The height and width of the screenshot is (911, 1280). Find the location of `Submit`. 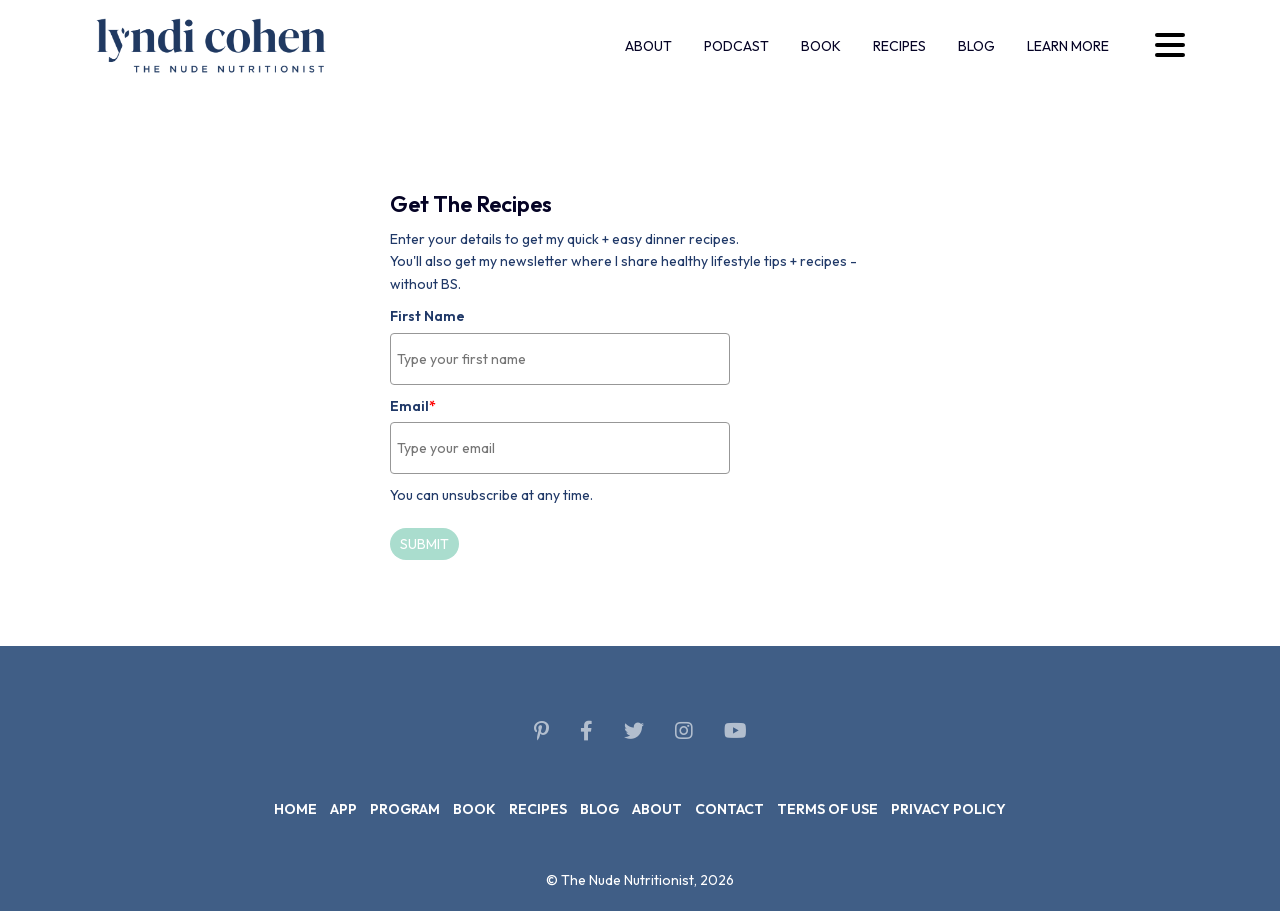

Submit is located at coordinates (424, 544).